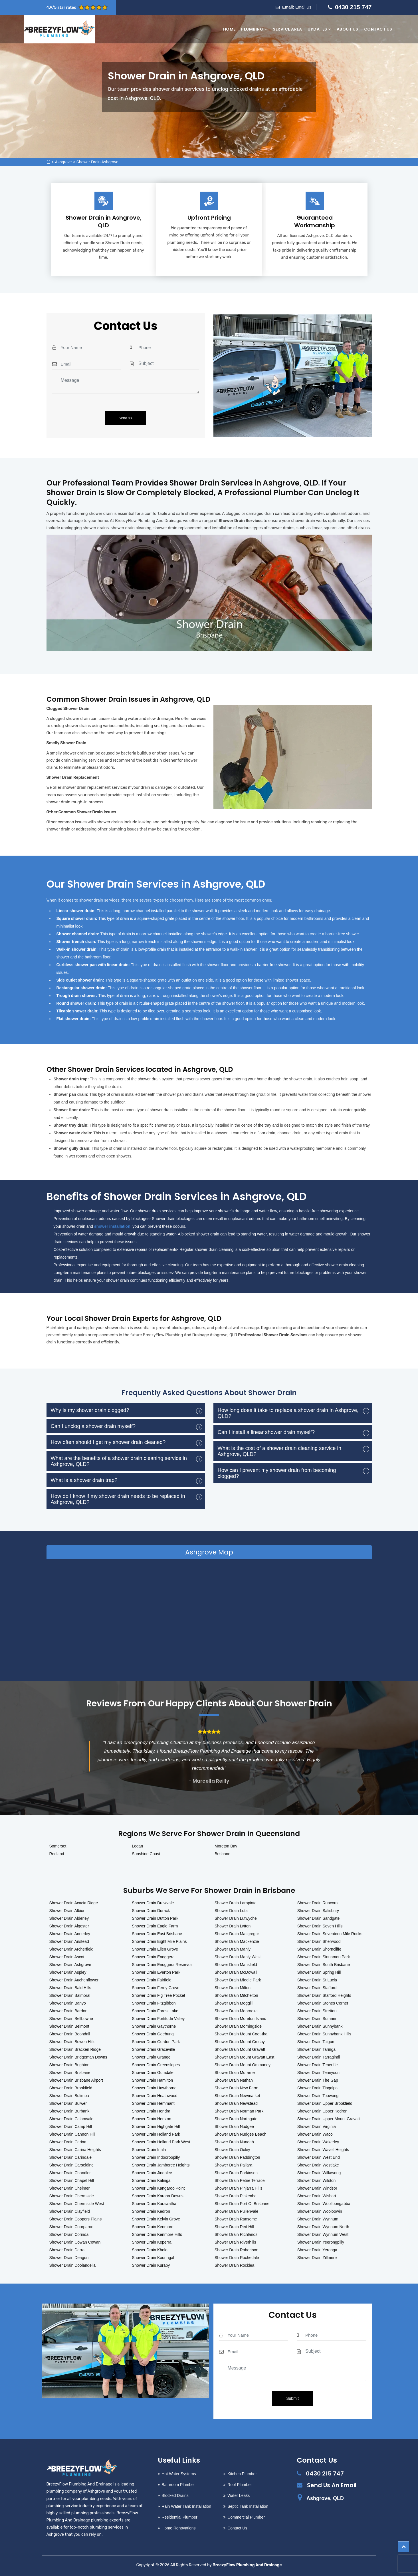  What do you see at coordinates (317, 2080) in the screenshot?
I see `Shower Drain The Gap` at bounding box center [317, 2080].